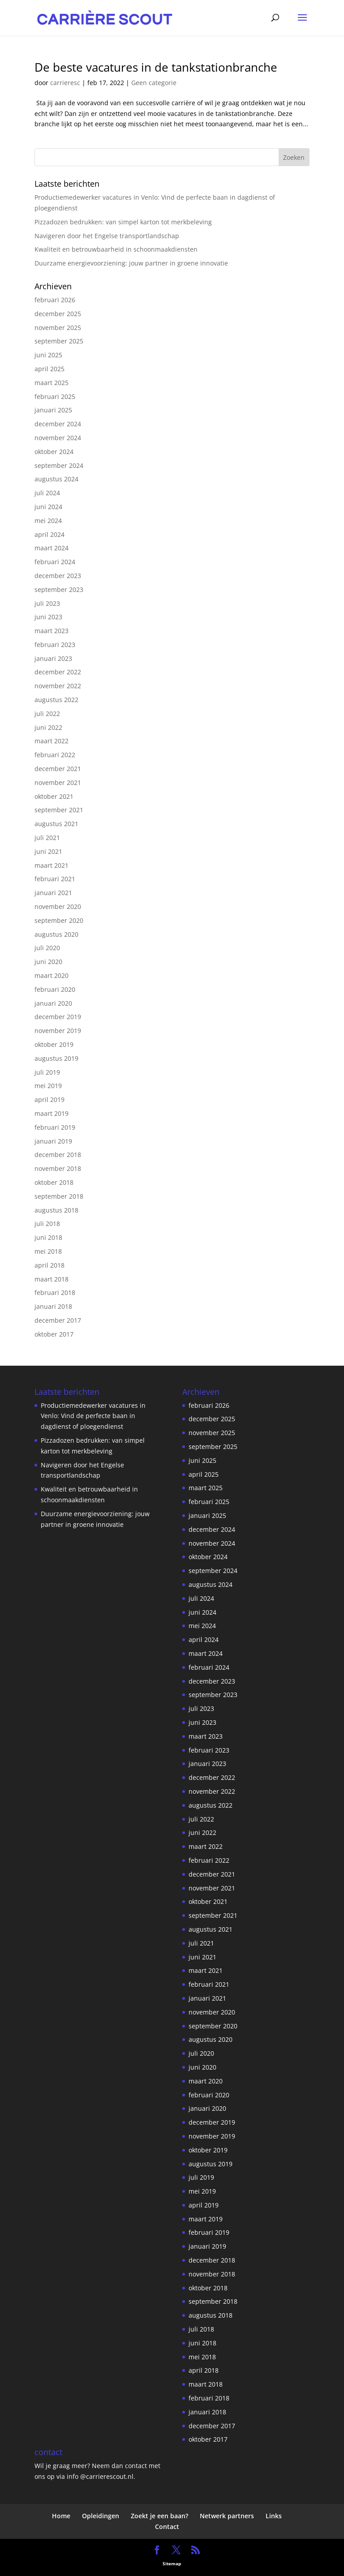 The image size is (344, 2576). I want to click on november 2021, so click(57, 782).